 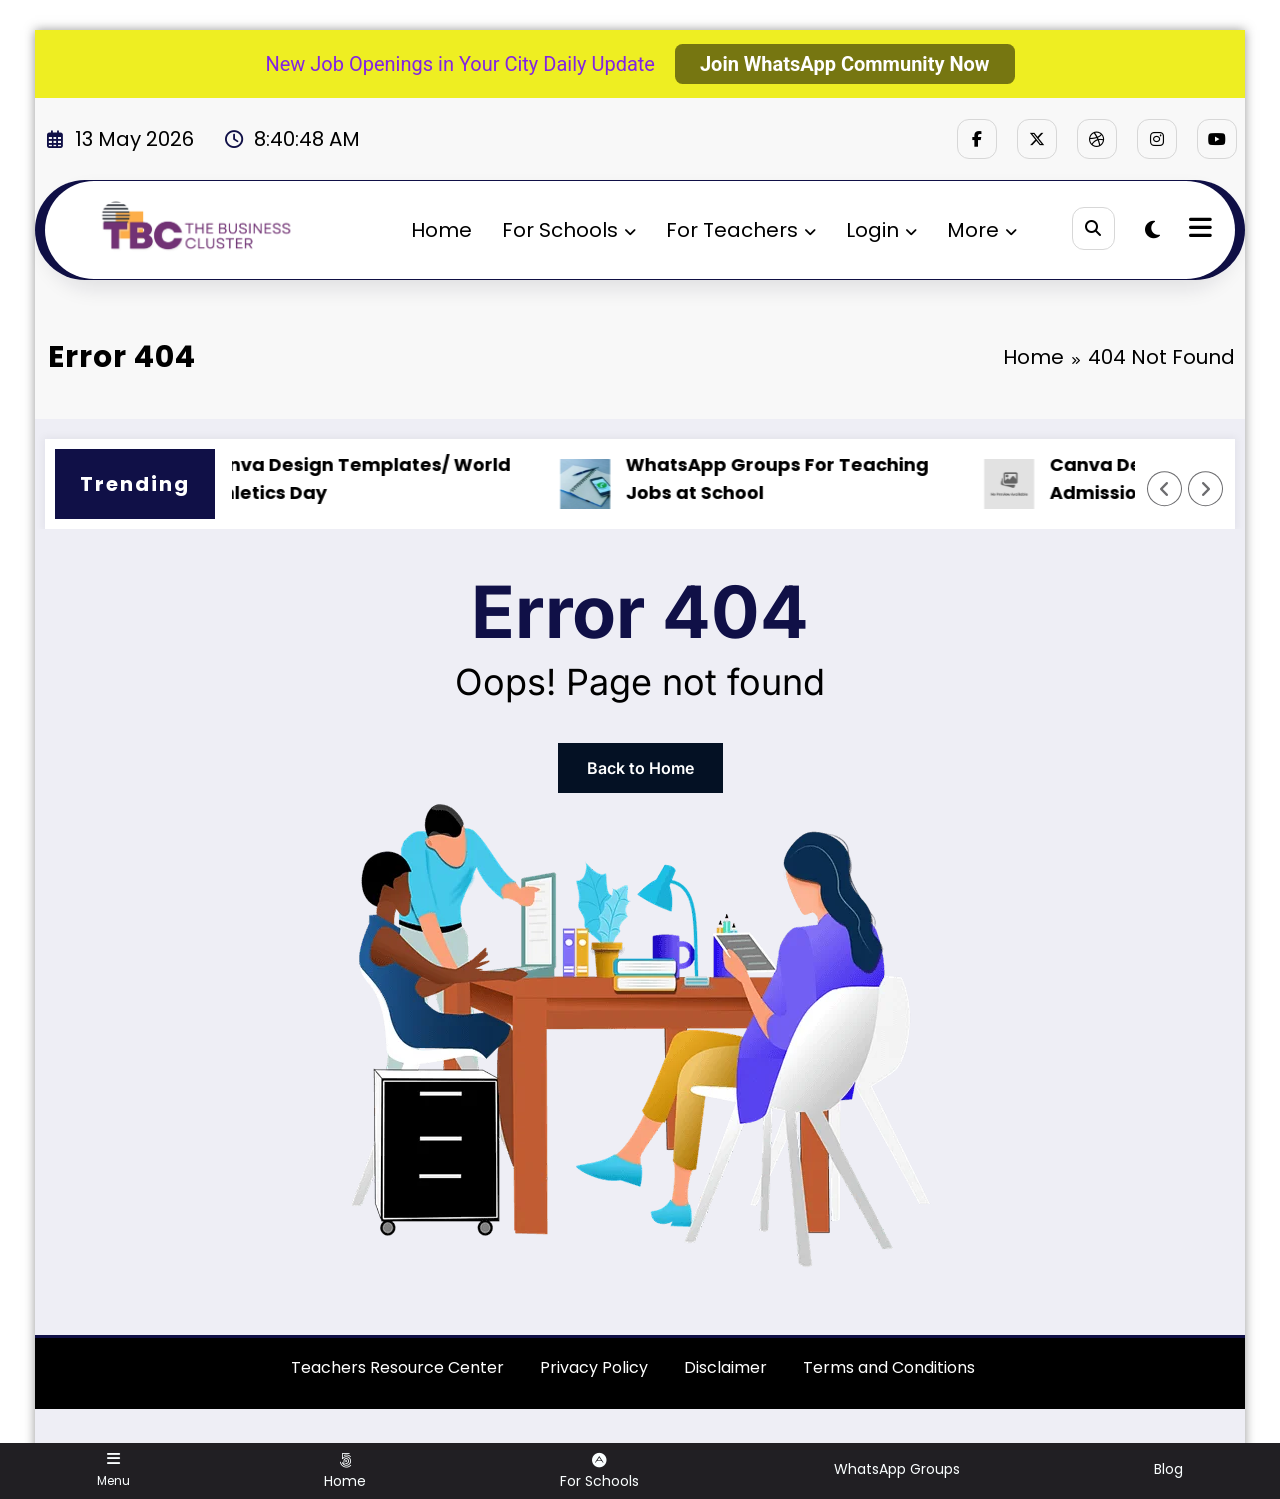 What do you see at coordinates (441, 230) in the screenshot?
I see `Home` at bounding box center [441, 230].